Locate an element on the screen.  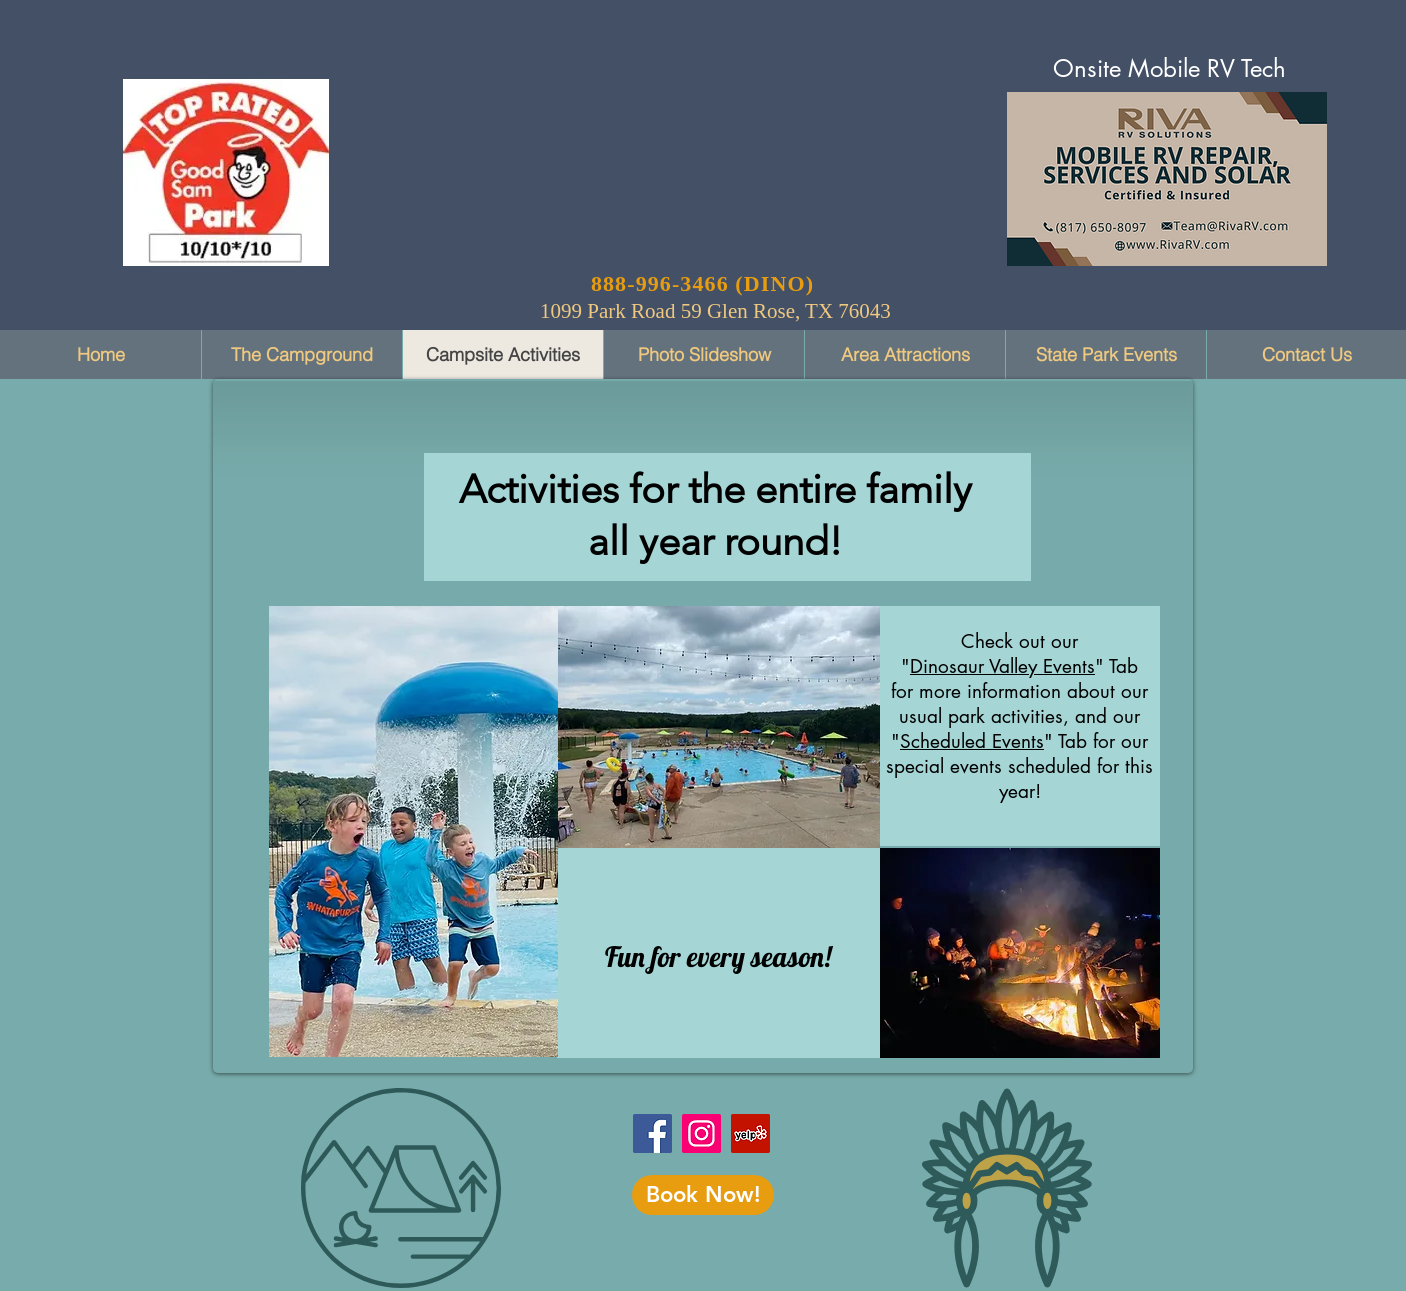
[Instagram] is located at coordinates (701, 1133).